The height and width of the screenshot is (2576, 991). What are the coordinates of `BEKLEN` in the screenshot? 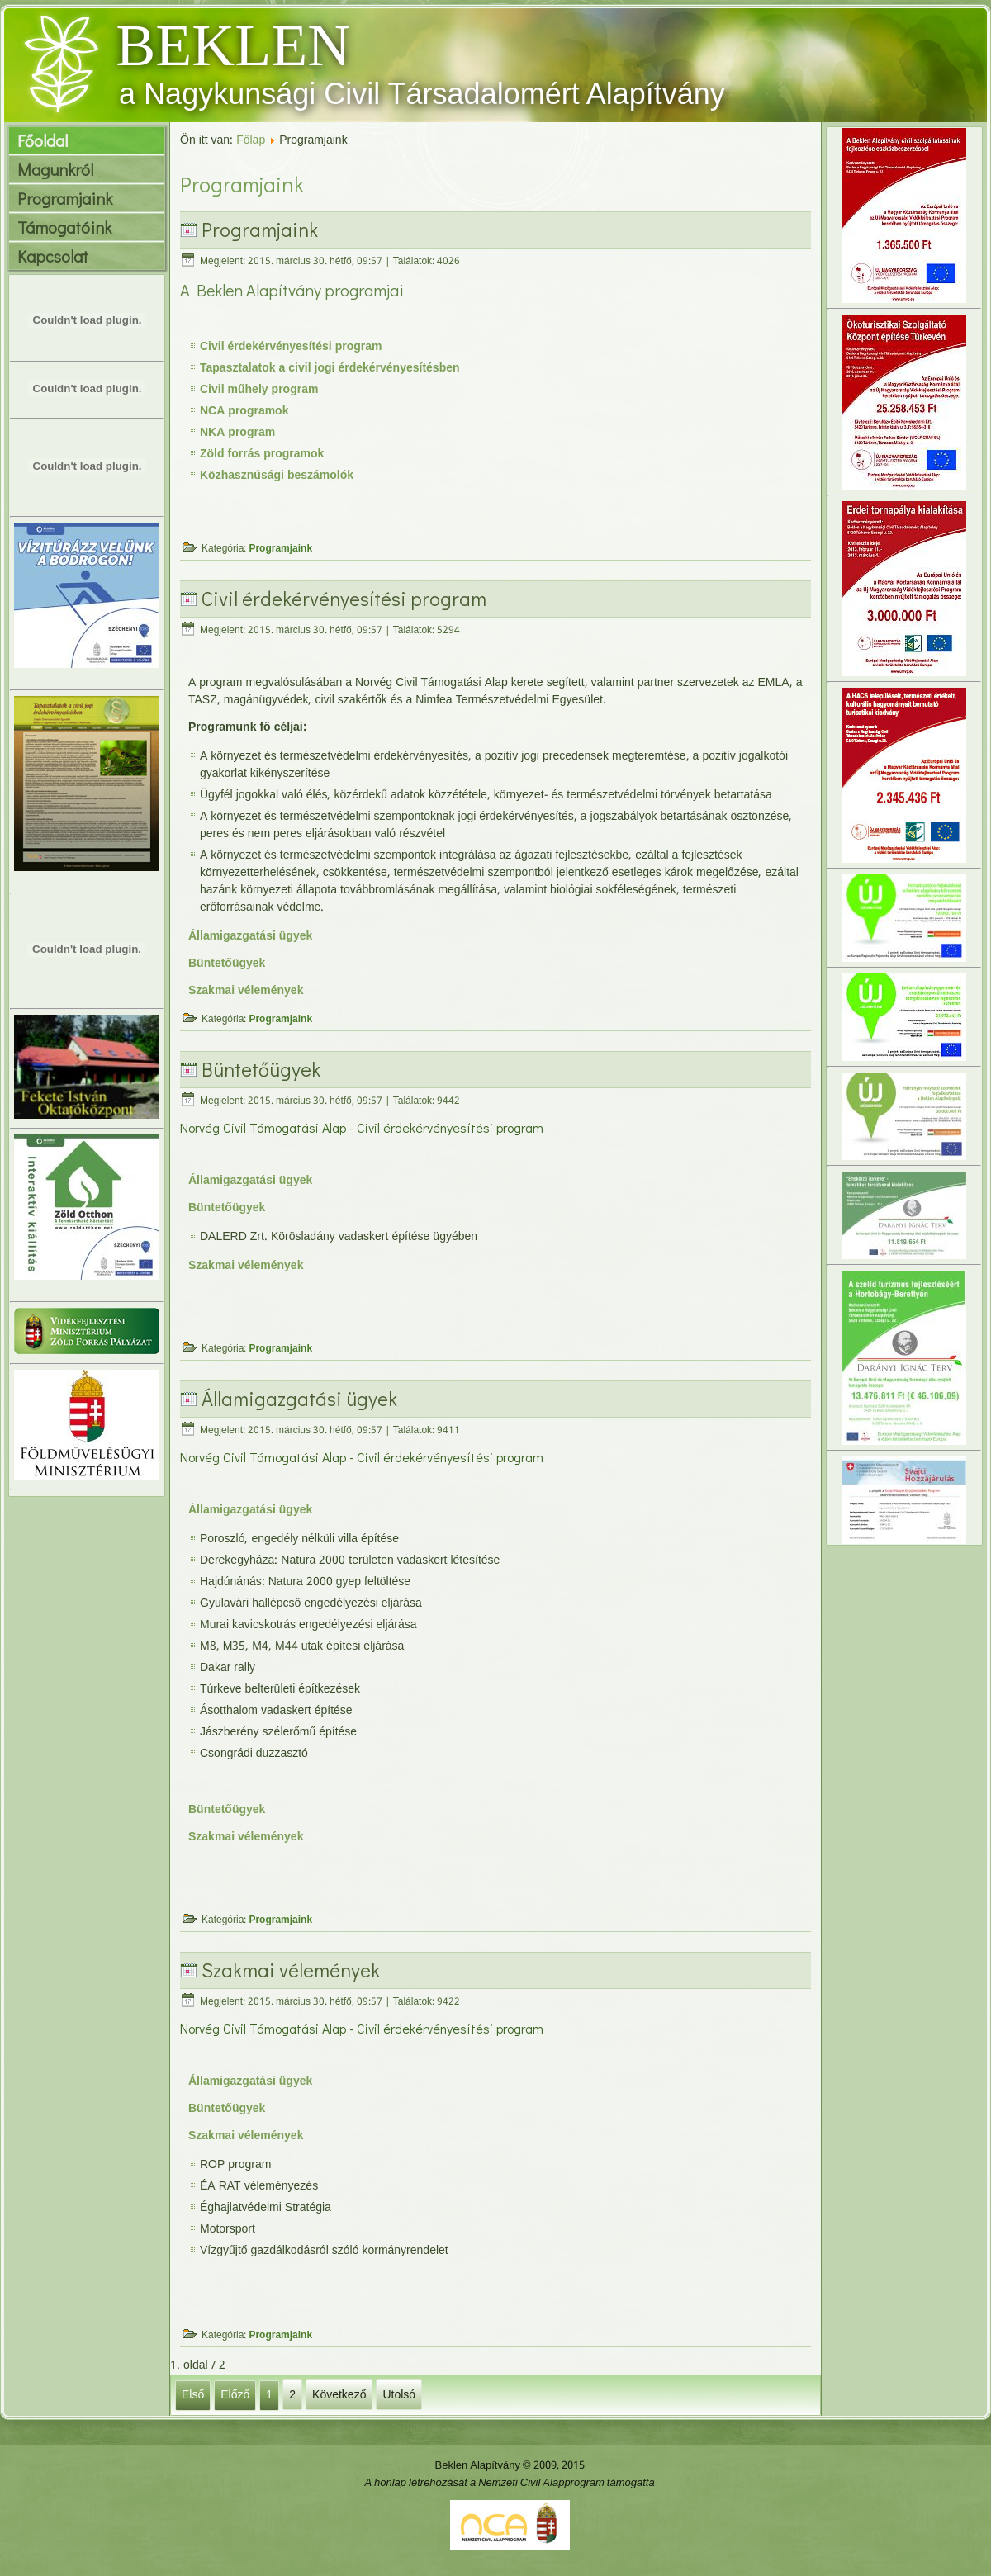 It's located at (233, 45).